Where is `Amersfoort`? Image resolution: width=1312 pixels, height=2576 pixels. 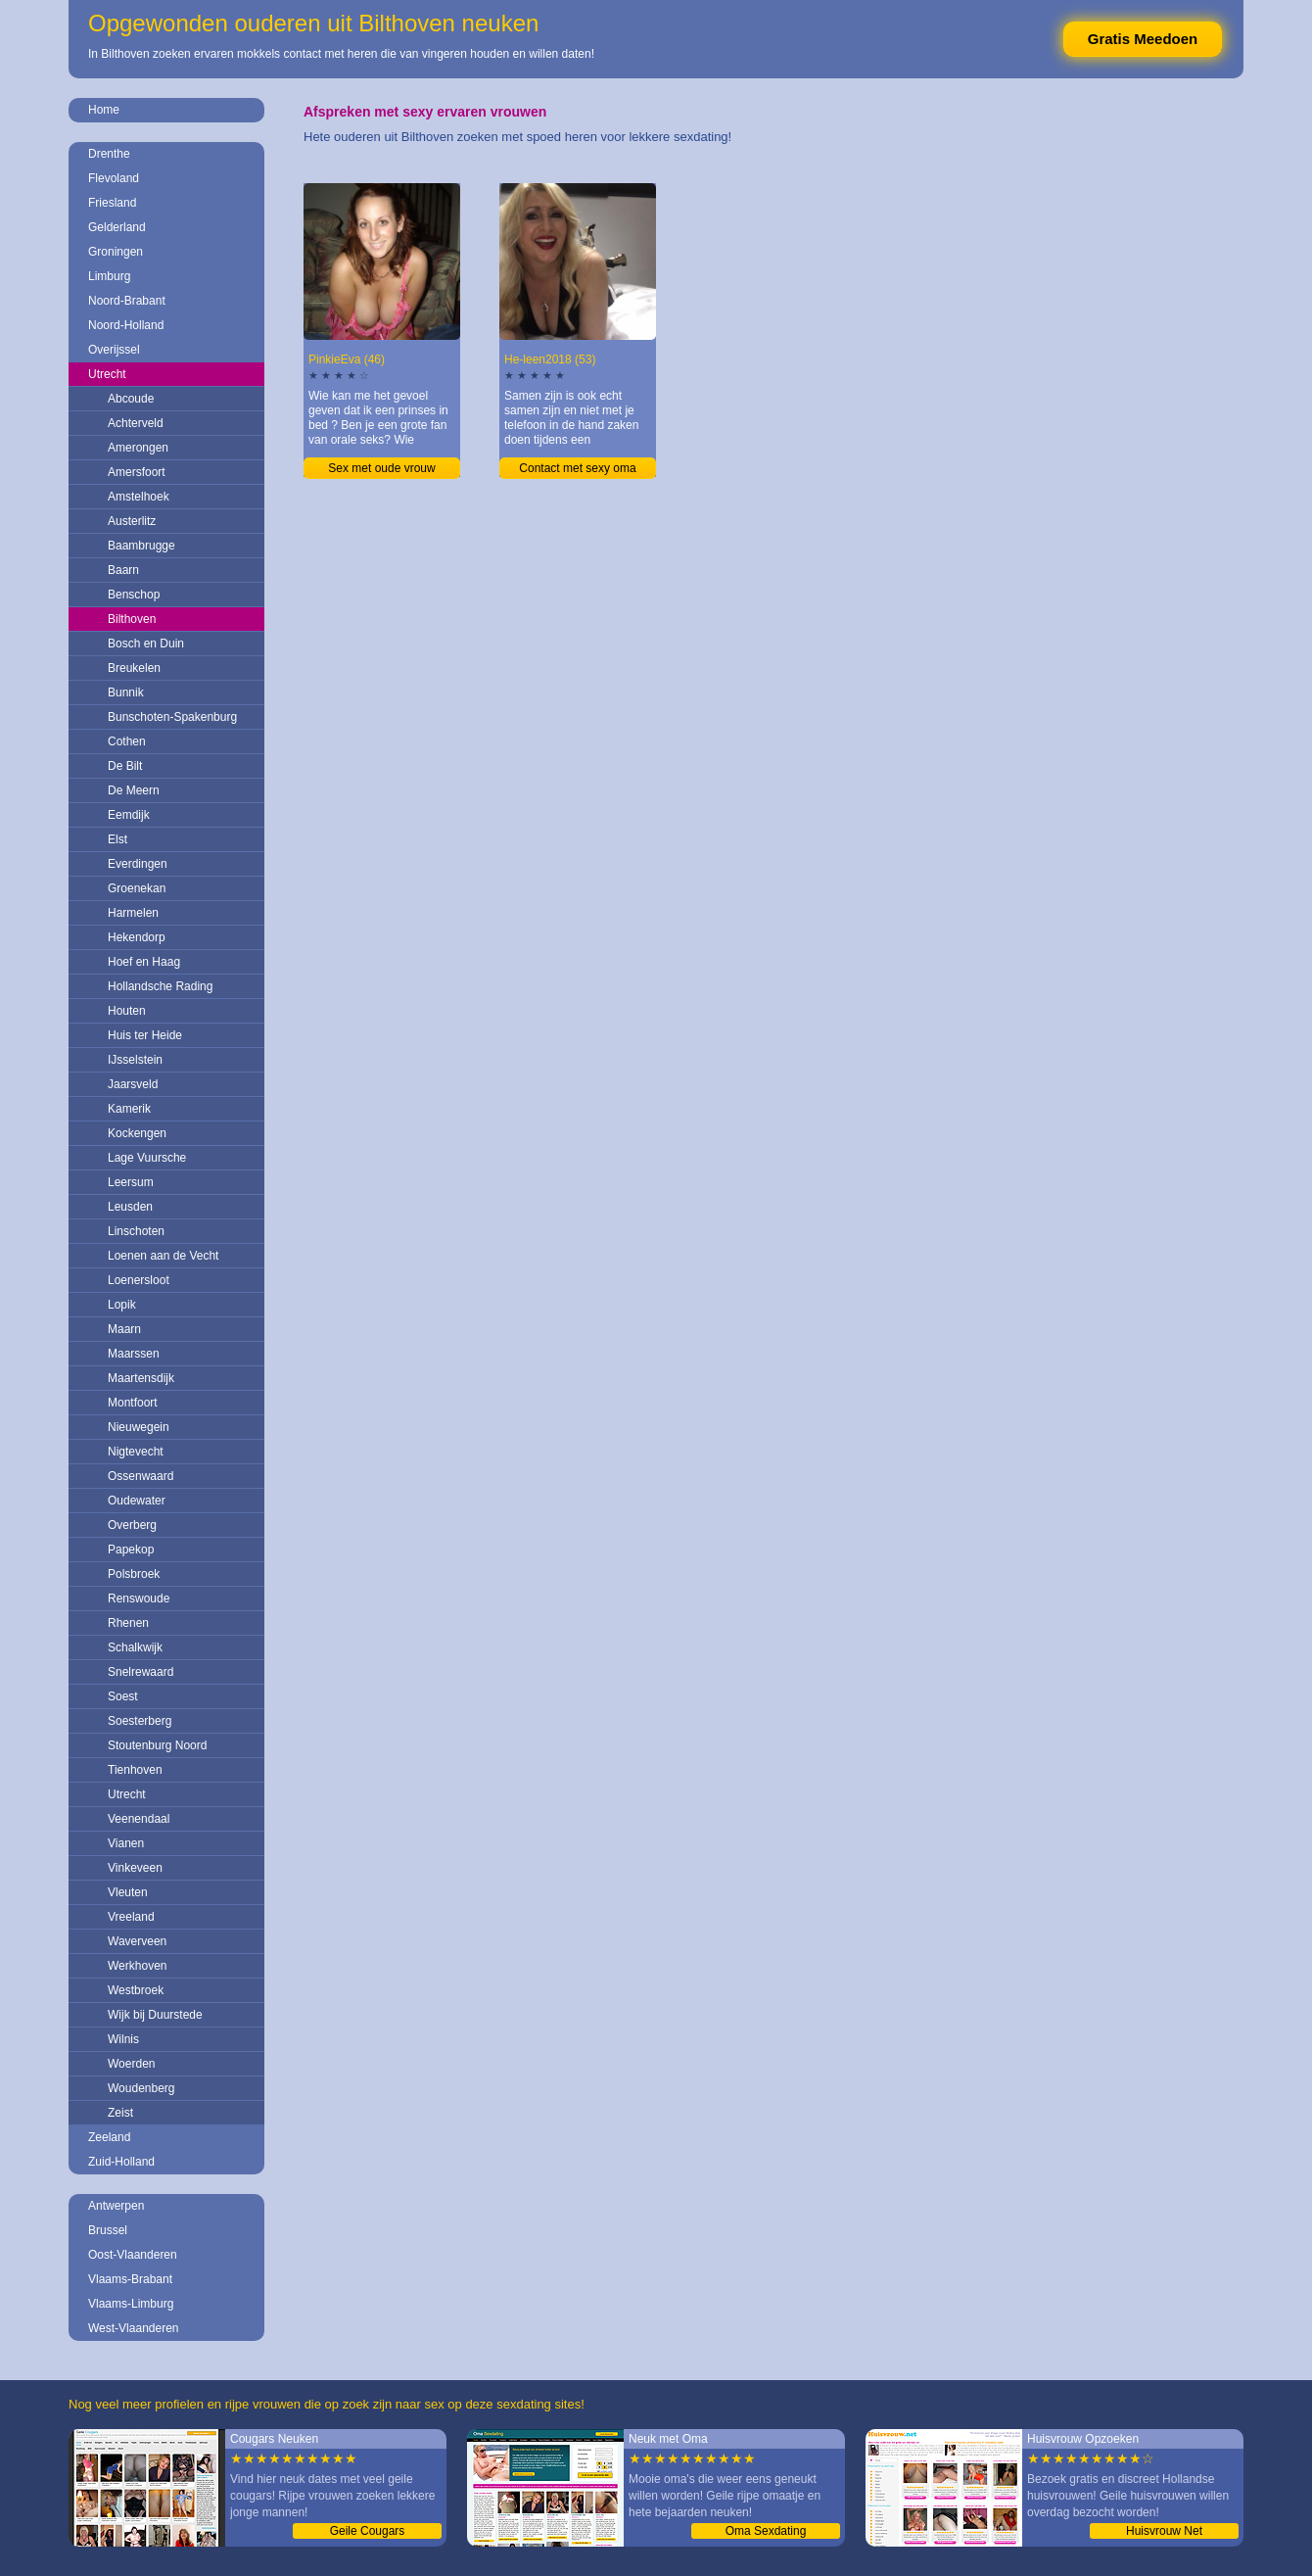
Amersfoort is located at coordinates (136, 472).